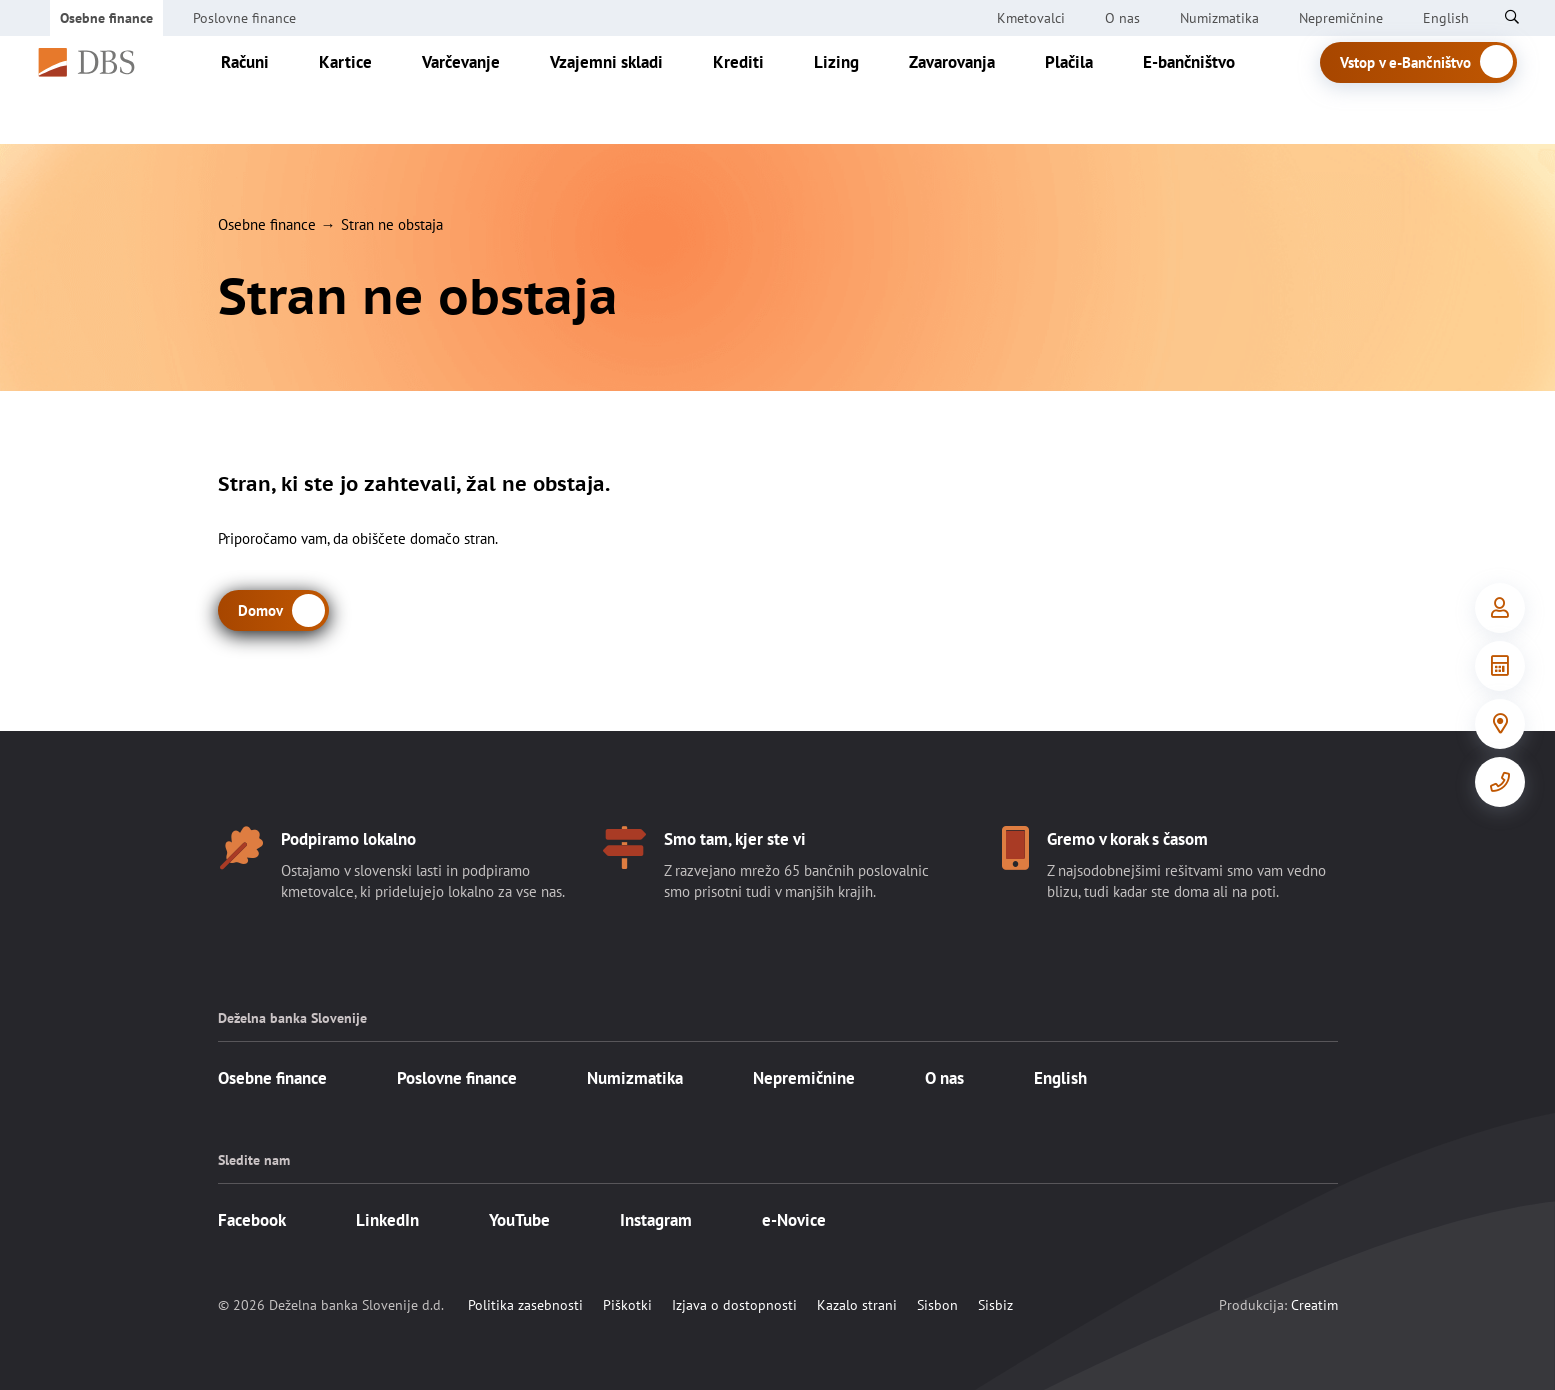 The image size is (1555, 1390). What do you see at coordinates (1500, 724) in the screenshot?
I see `[Poslovalnice]` at bounding box center [1500, 724].